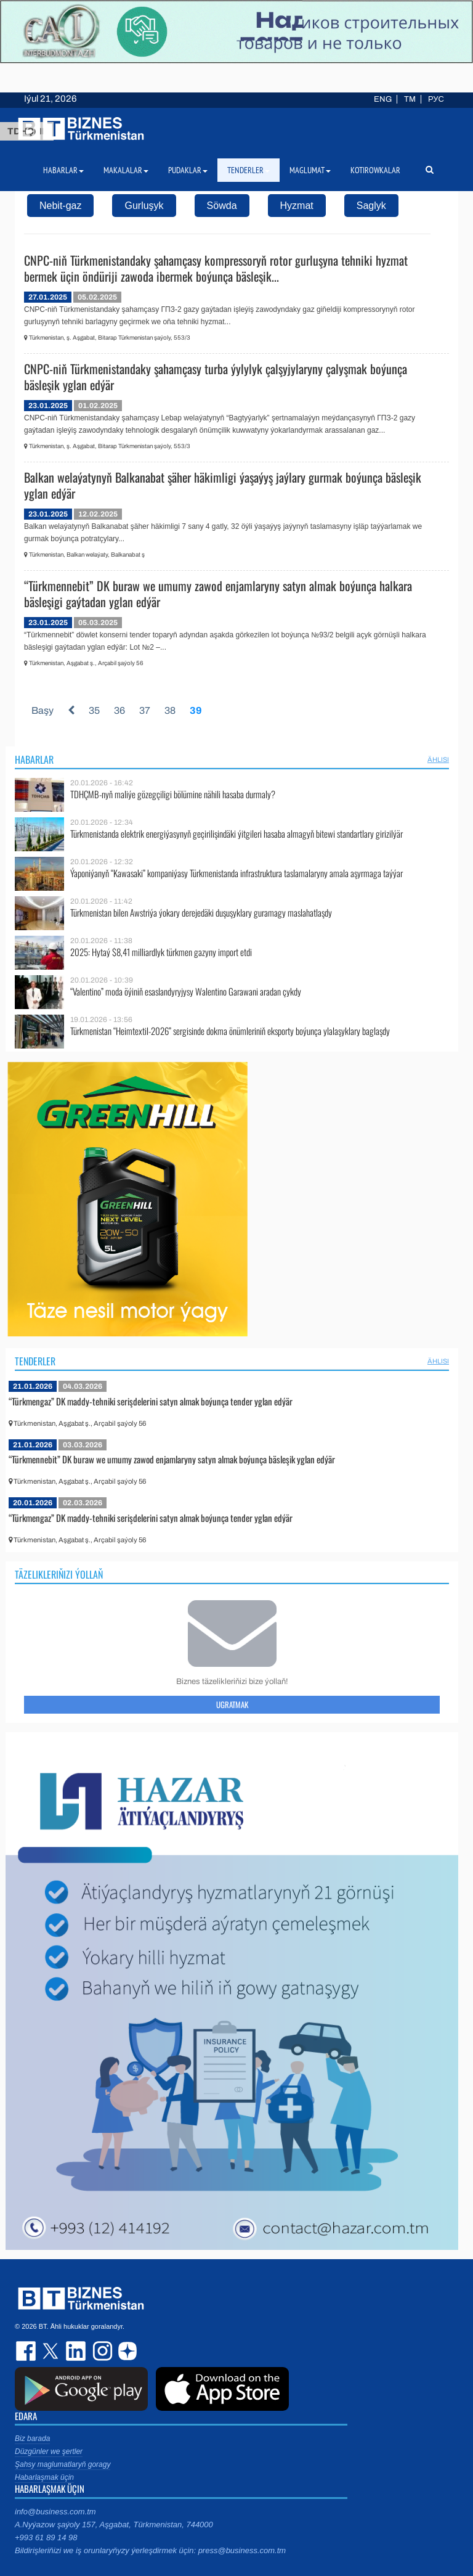 The image size is (473, 2576). What do you see at coordinates (32, 2438) in the screenshot?
I see `Biz barada` at bounding box center [32, 2438].